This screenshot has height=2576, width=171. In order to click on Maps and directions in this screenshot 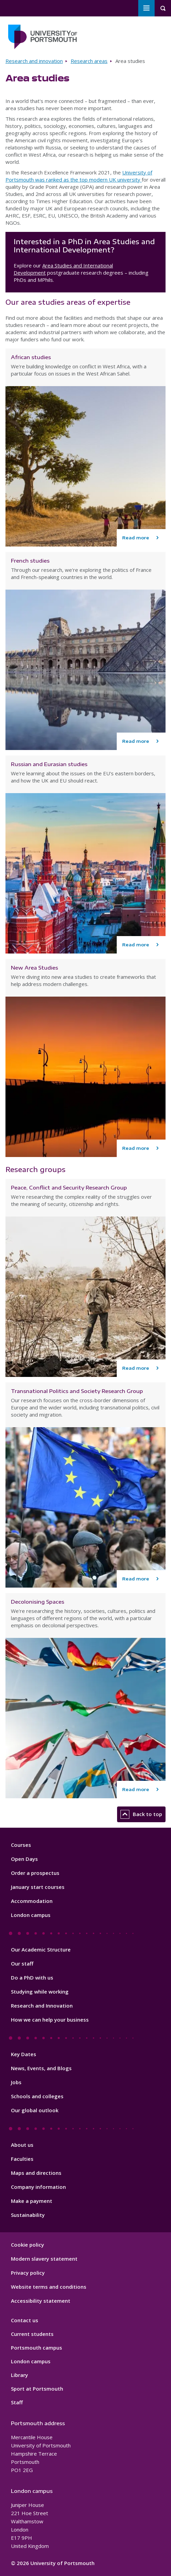, I will do `click(36, 2172)`.